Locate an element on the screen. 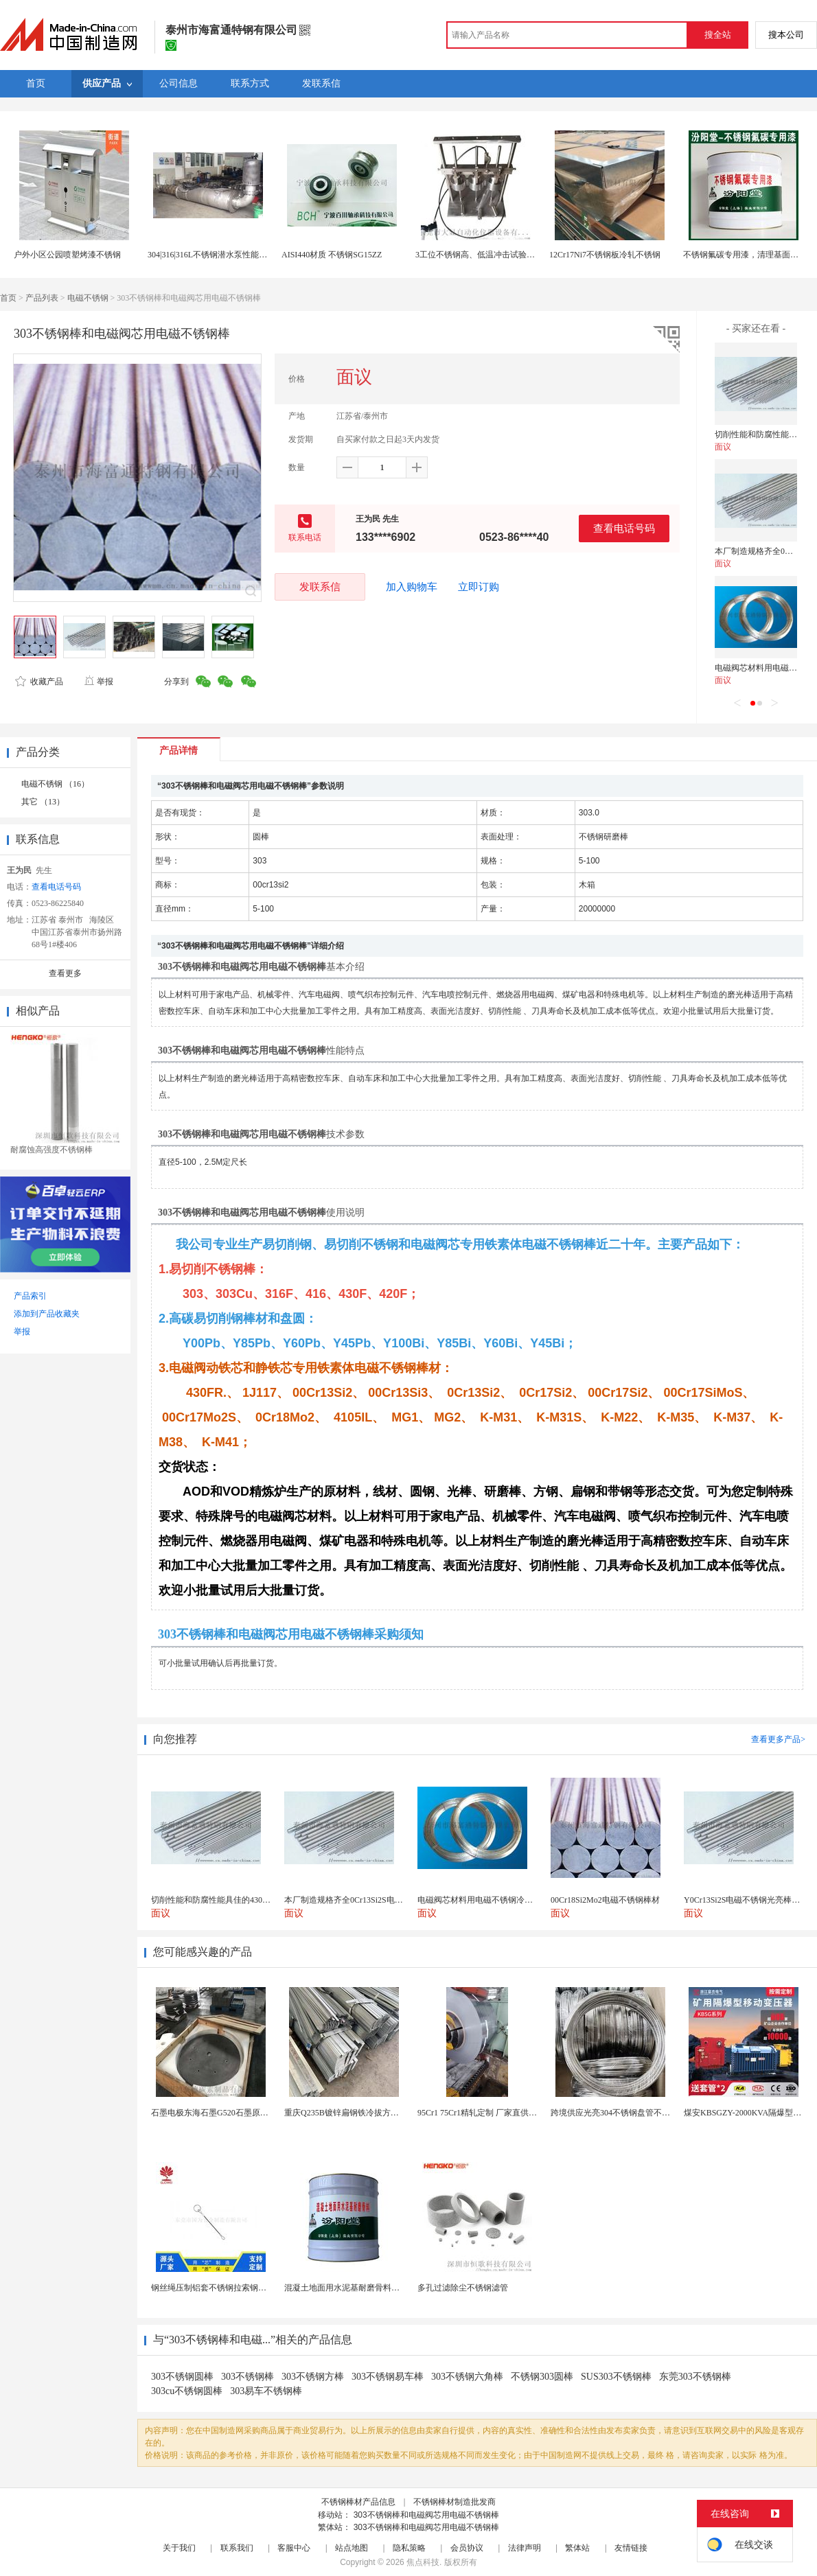 This screenshot has height=2576, width=817. 303不锈钢棒和电磁阀芯用电磁不锈钢棒 is located at coordinates (426, 2515).